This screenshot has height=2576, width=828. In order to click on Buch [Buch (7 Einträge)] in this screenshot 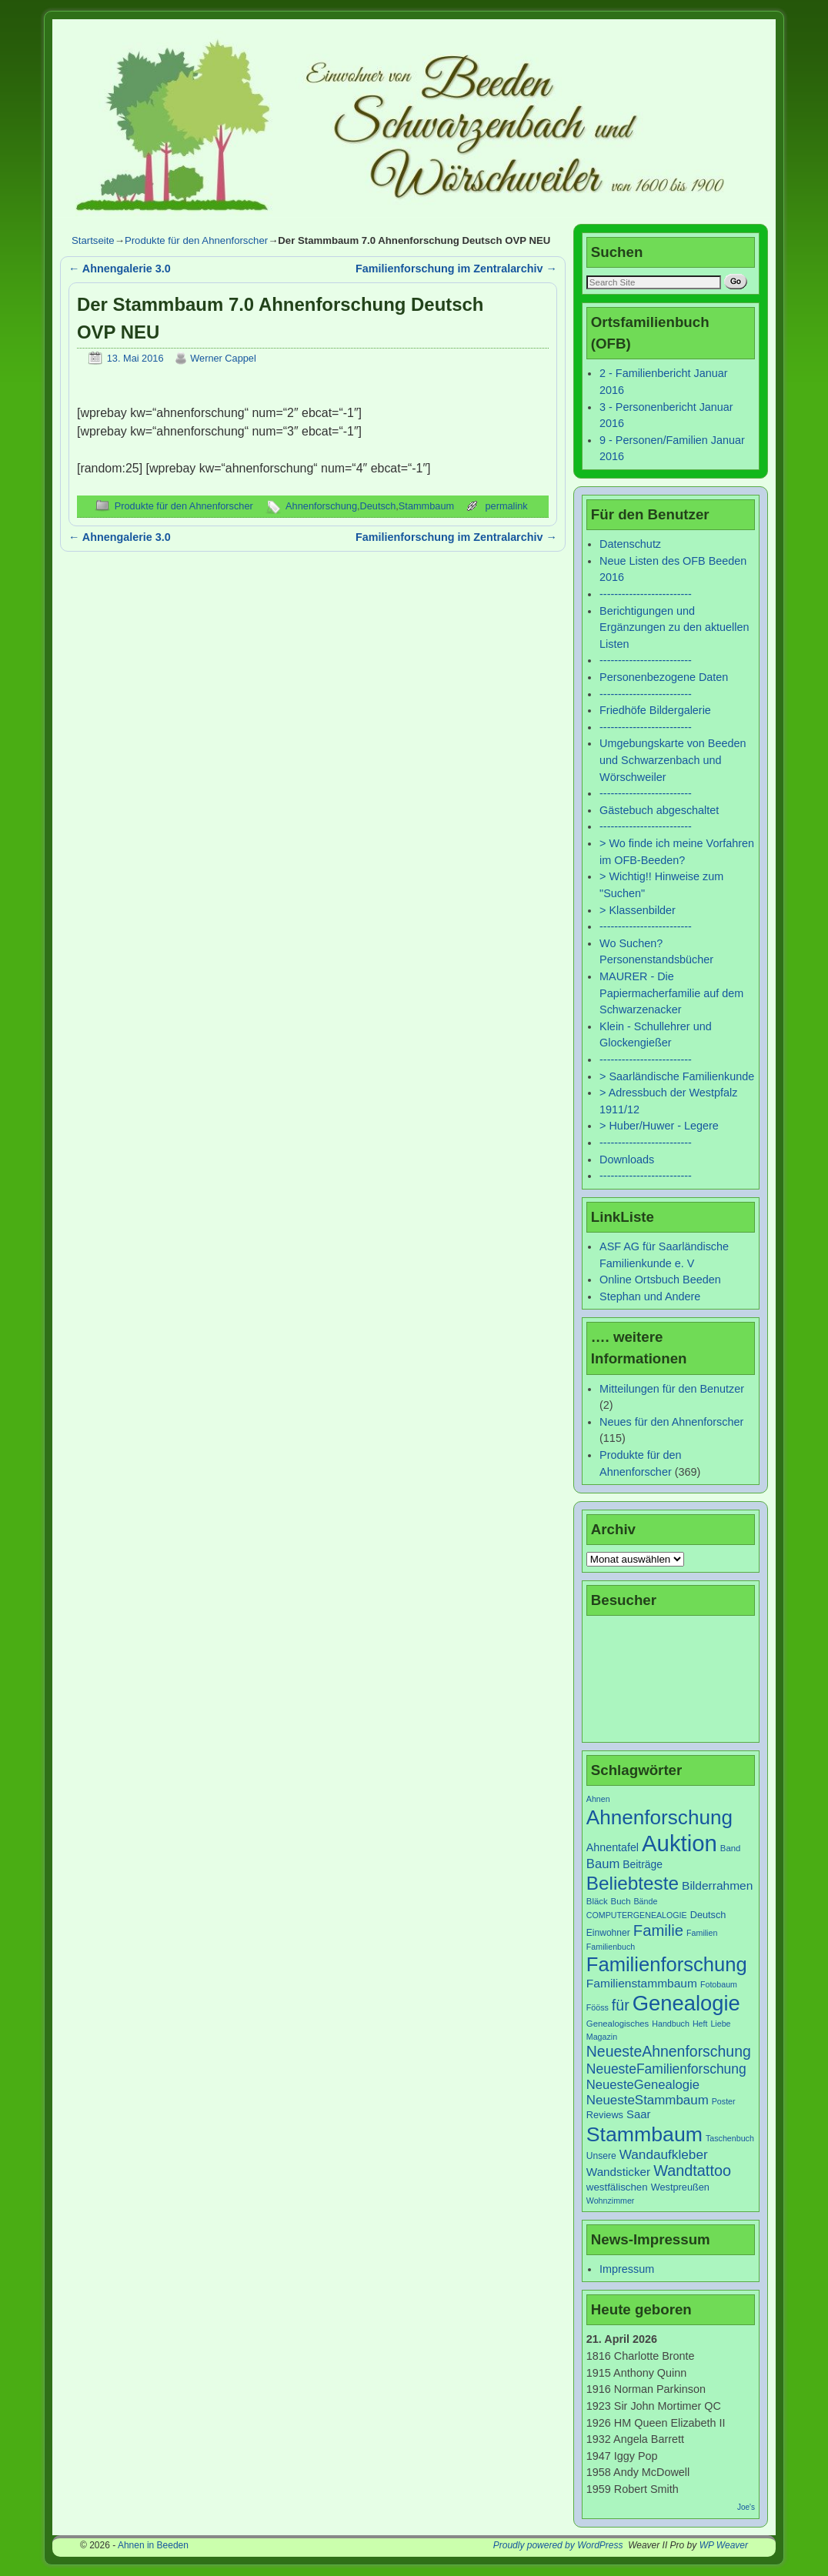, I will do `click(621, 1901)`.